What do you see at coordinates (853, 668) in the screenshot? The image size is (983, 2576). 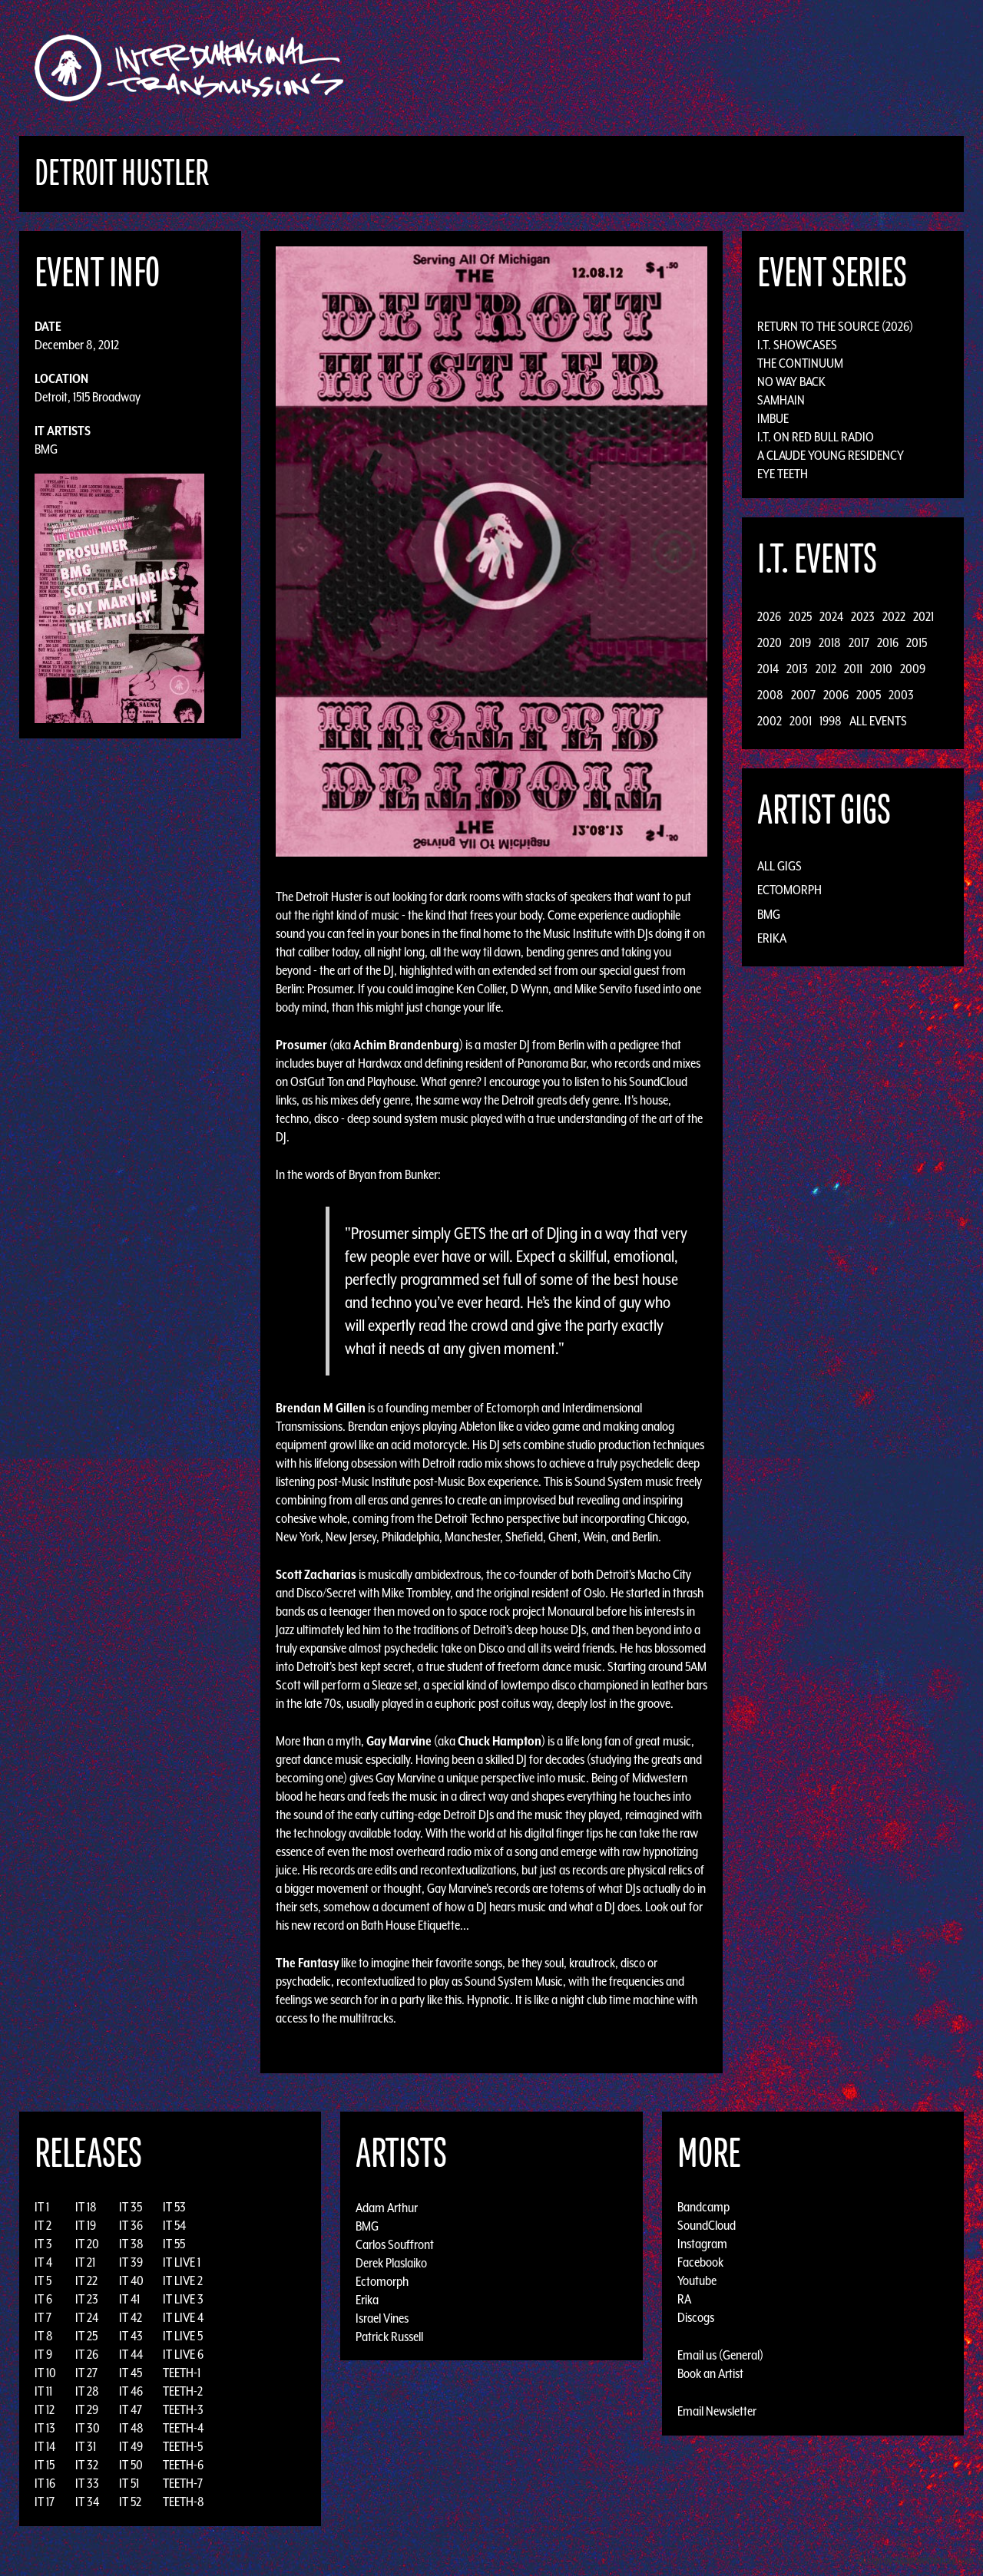 I see `2011` at bounding box center [853, 668].